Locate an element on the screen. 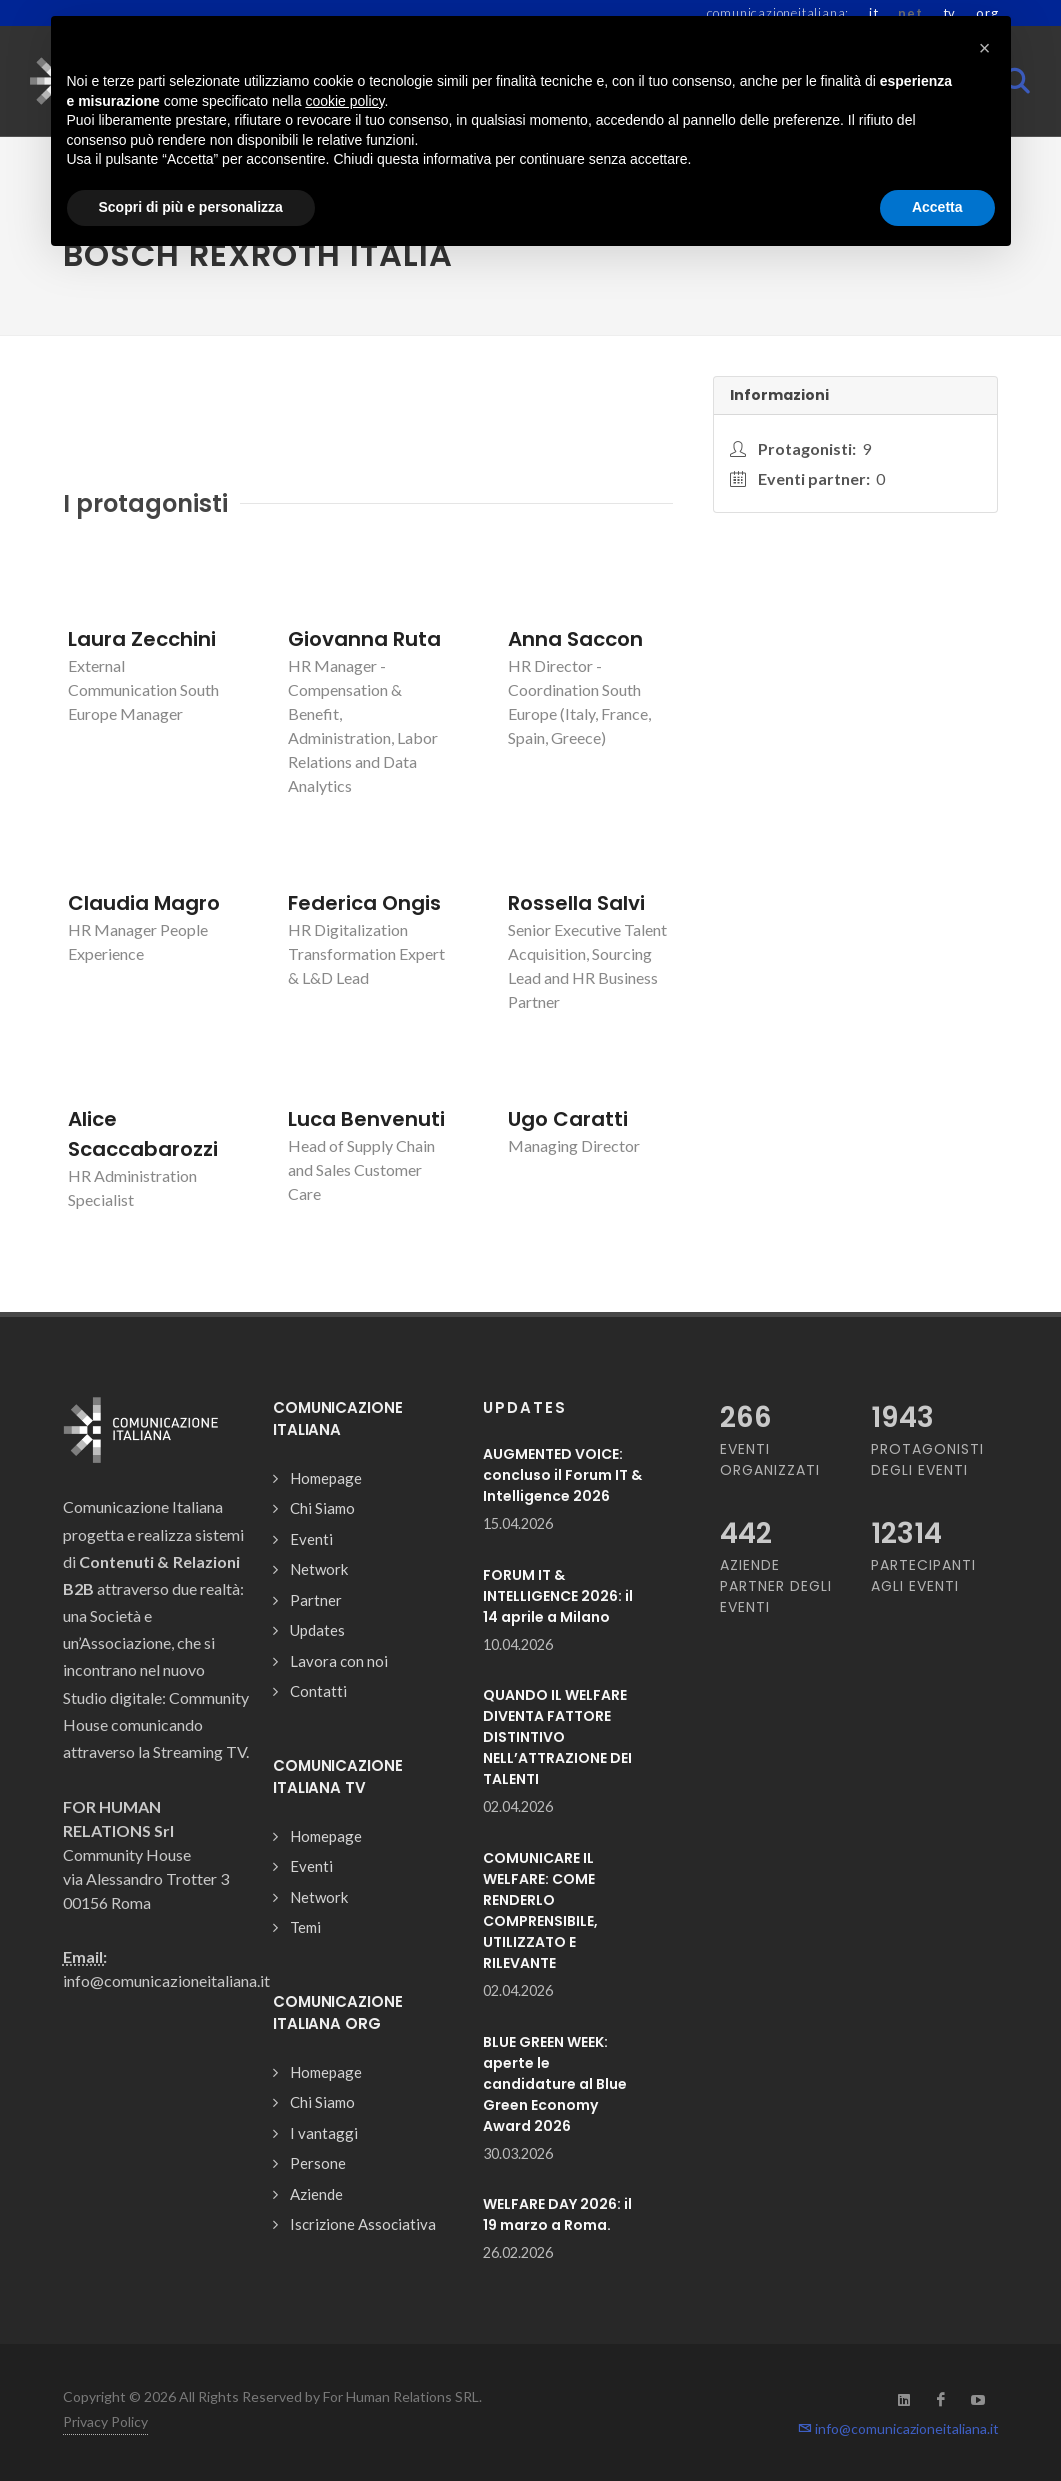  Ugo Caratti is located at coordinates (568, 1119).